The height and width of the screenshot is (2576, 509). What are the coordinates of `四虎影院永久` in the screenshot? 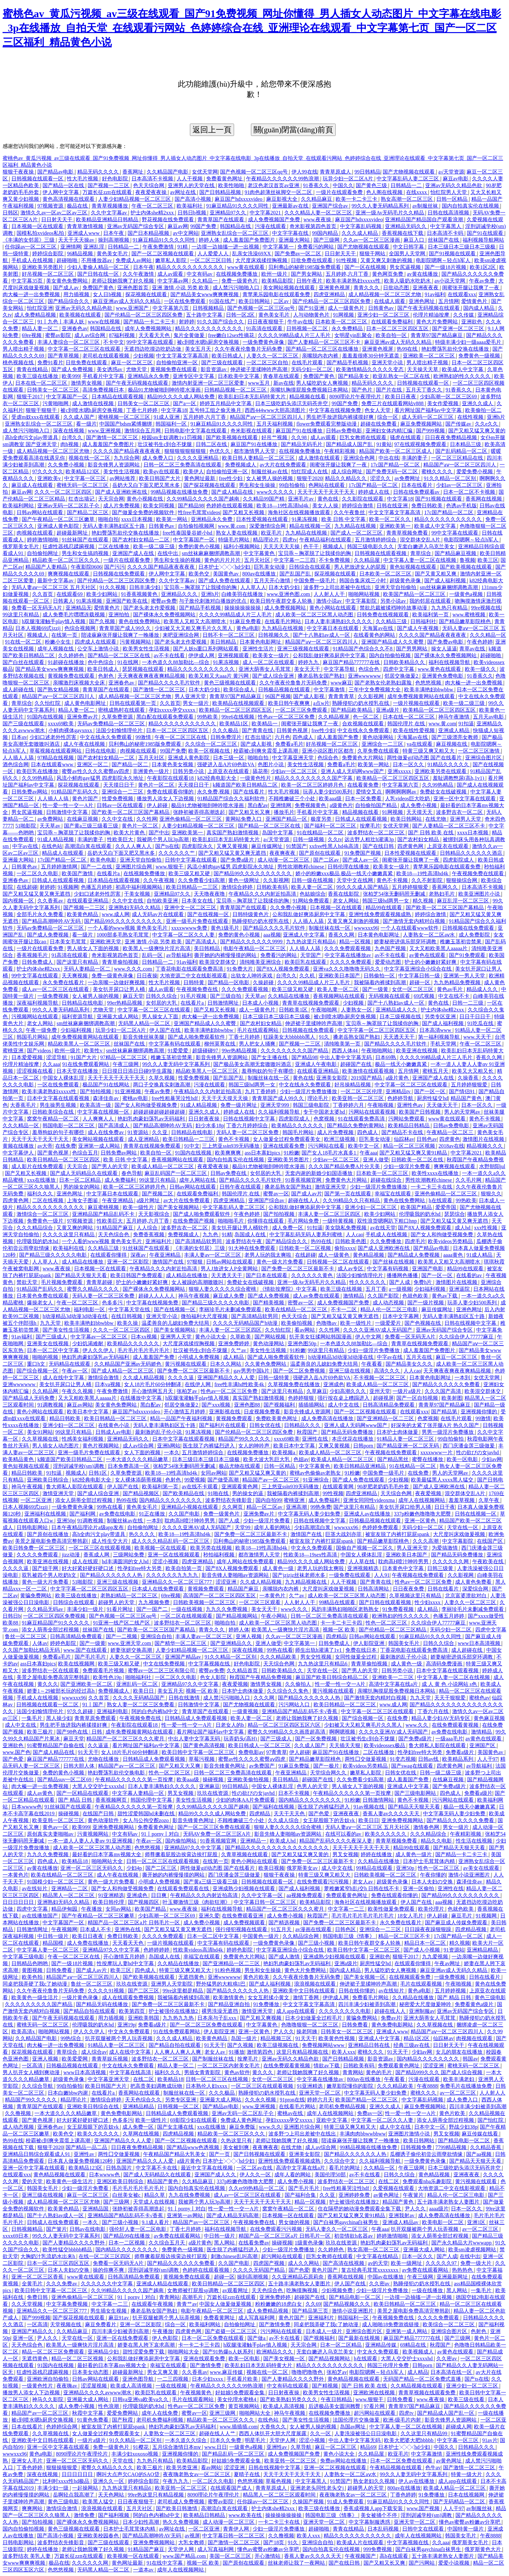 It's located at (198, 846).